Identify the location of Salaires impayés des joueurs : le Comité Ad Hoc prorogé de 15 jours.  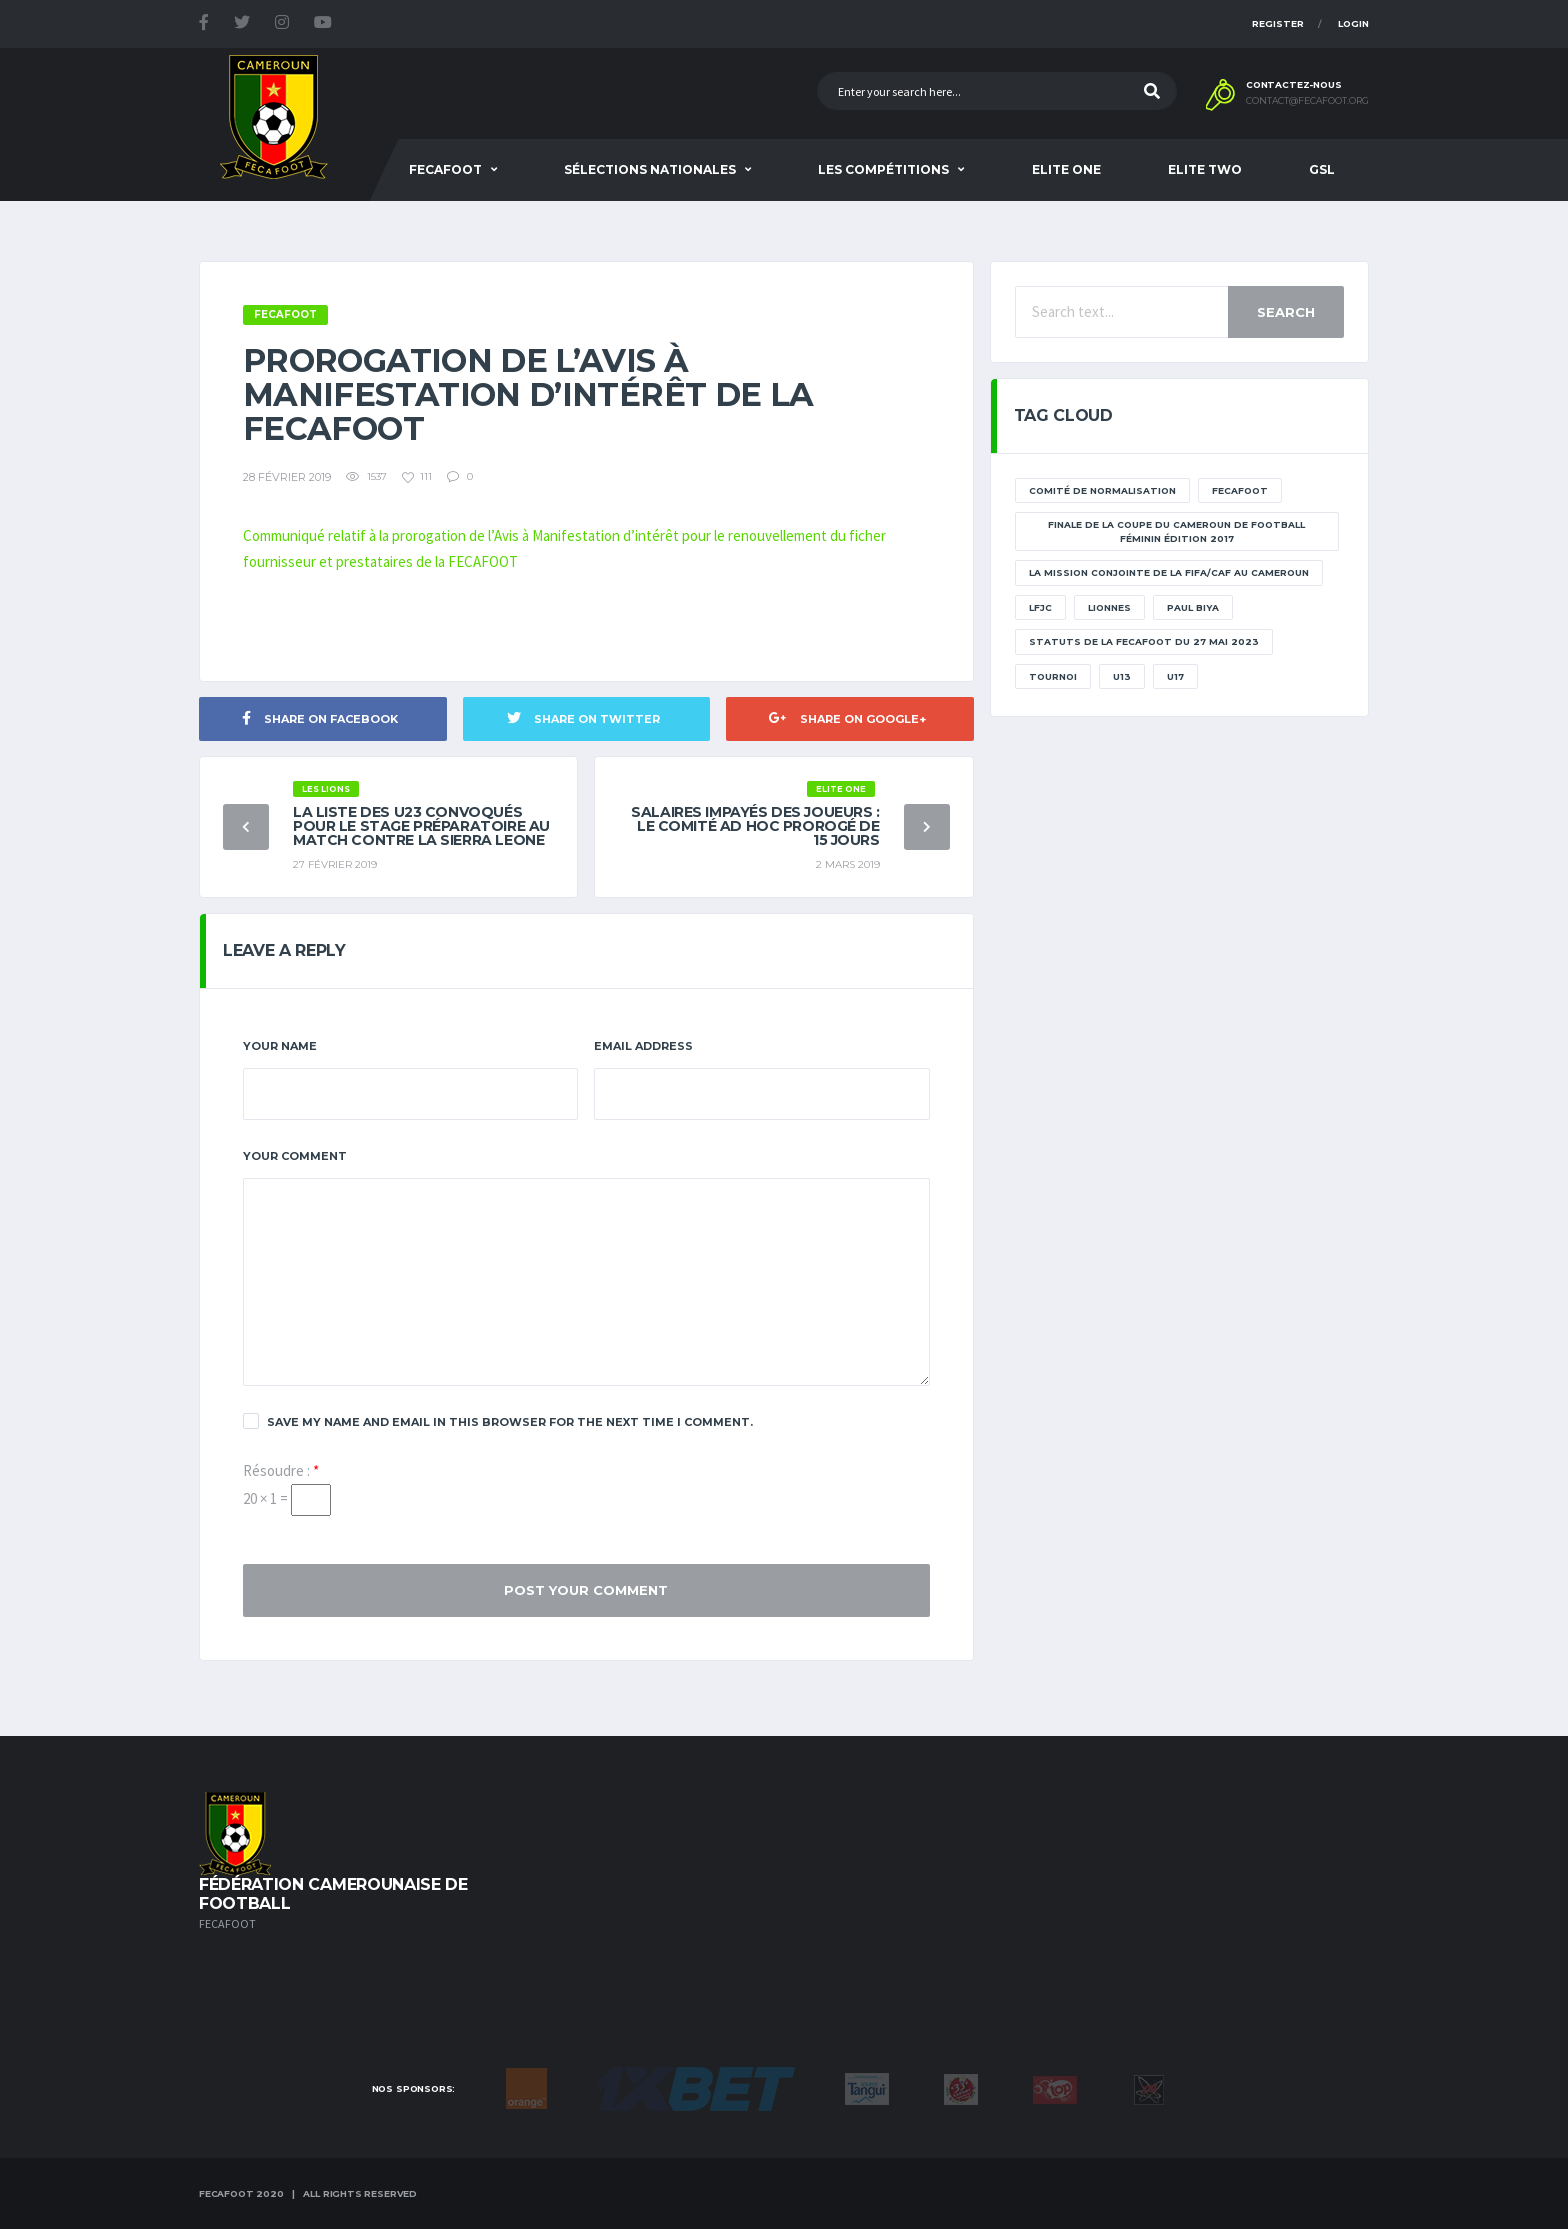
(755, 826).